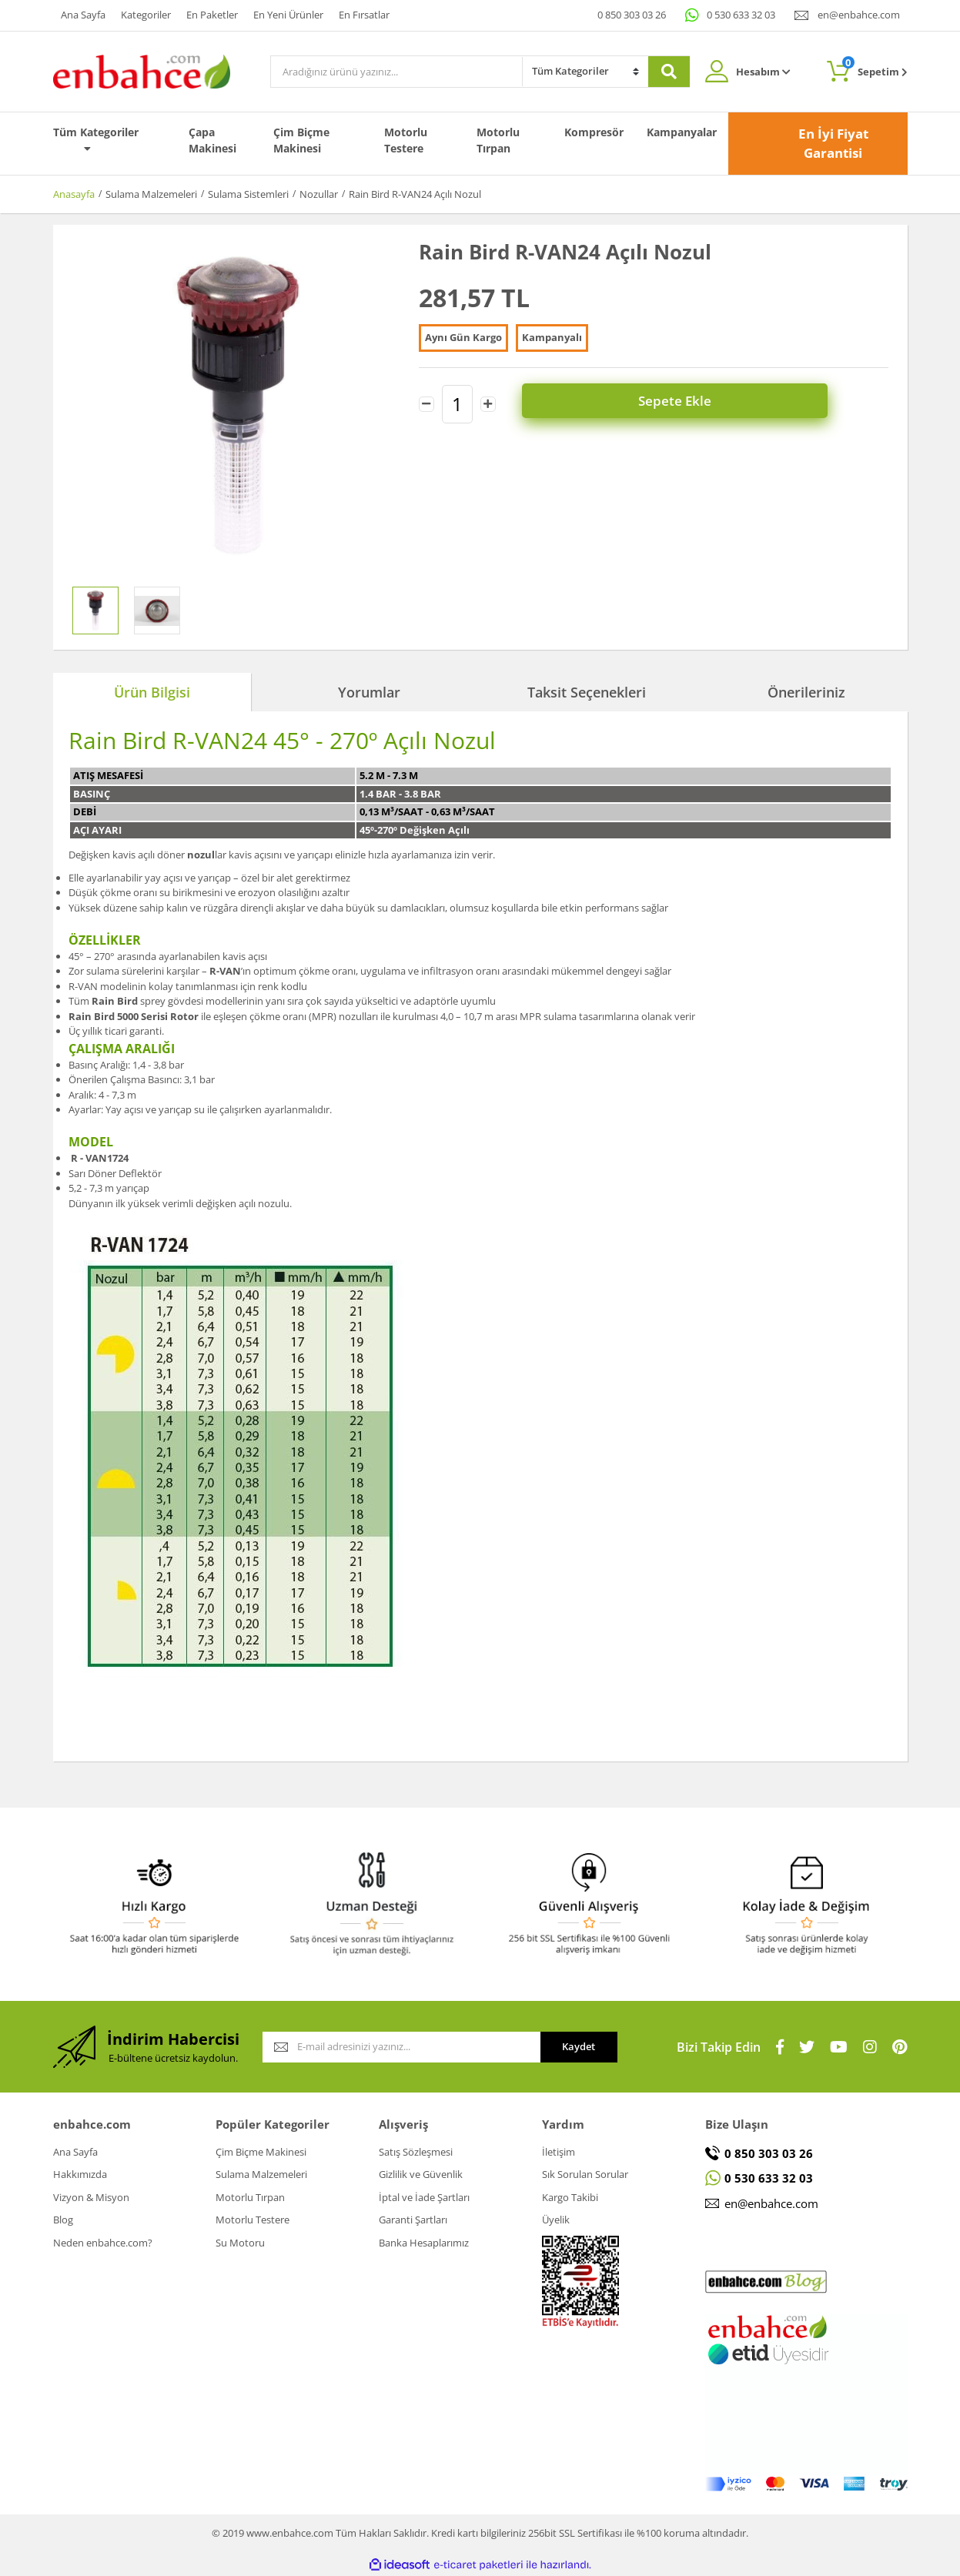  What do you see at coordinates (631, 15) in the screenshot?
I see `0 850 303 03 26` at bounding box center [631, 15].